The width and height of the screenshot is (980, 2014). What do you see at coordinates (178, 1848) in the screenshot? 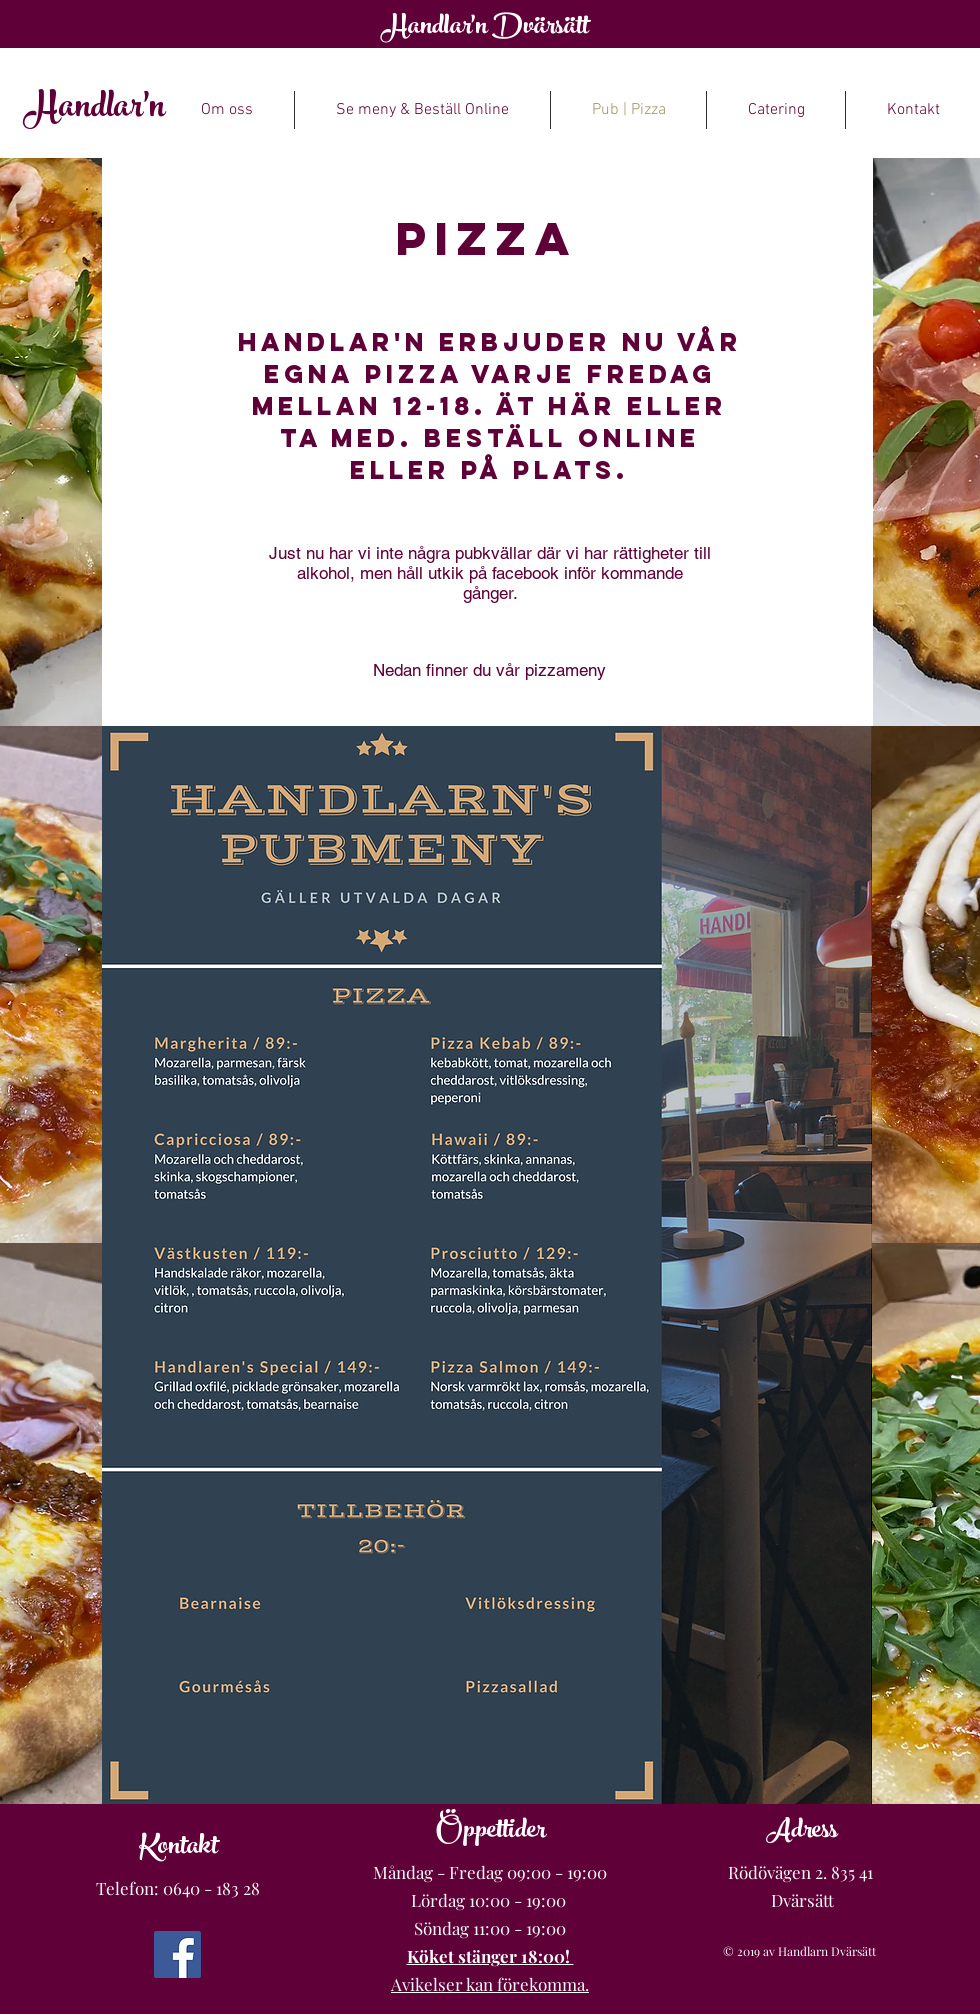
I see `Kontakt` at bounding box center [178, 1848].